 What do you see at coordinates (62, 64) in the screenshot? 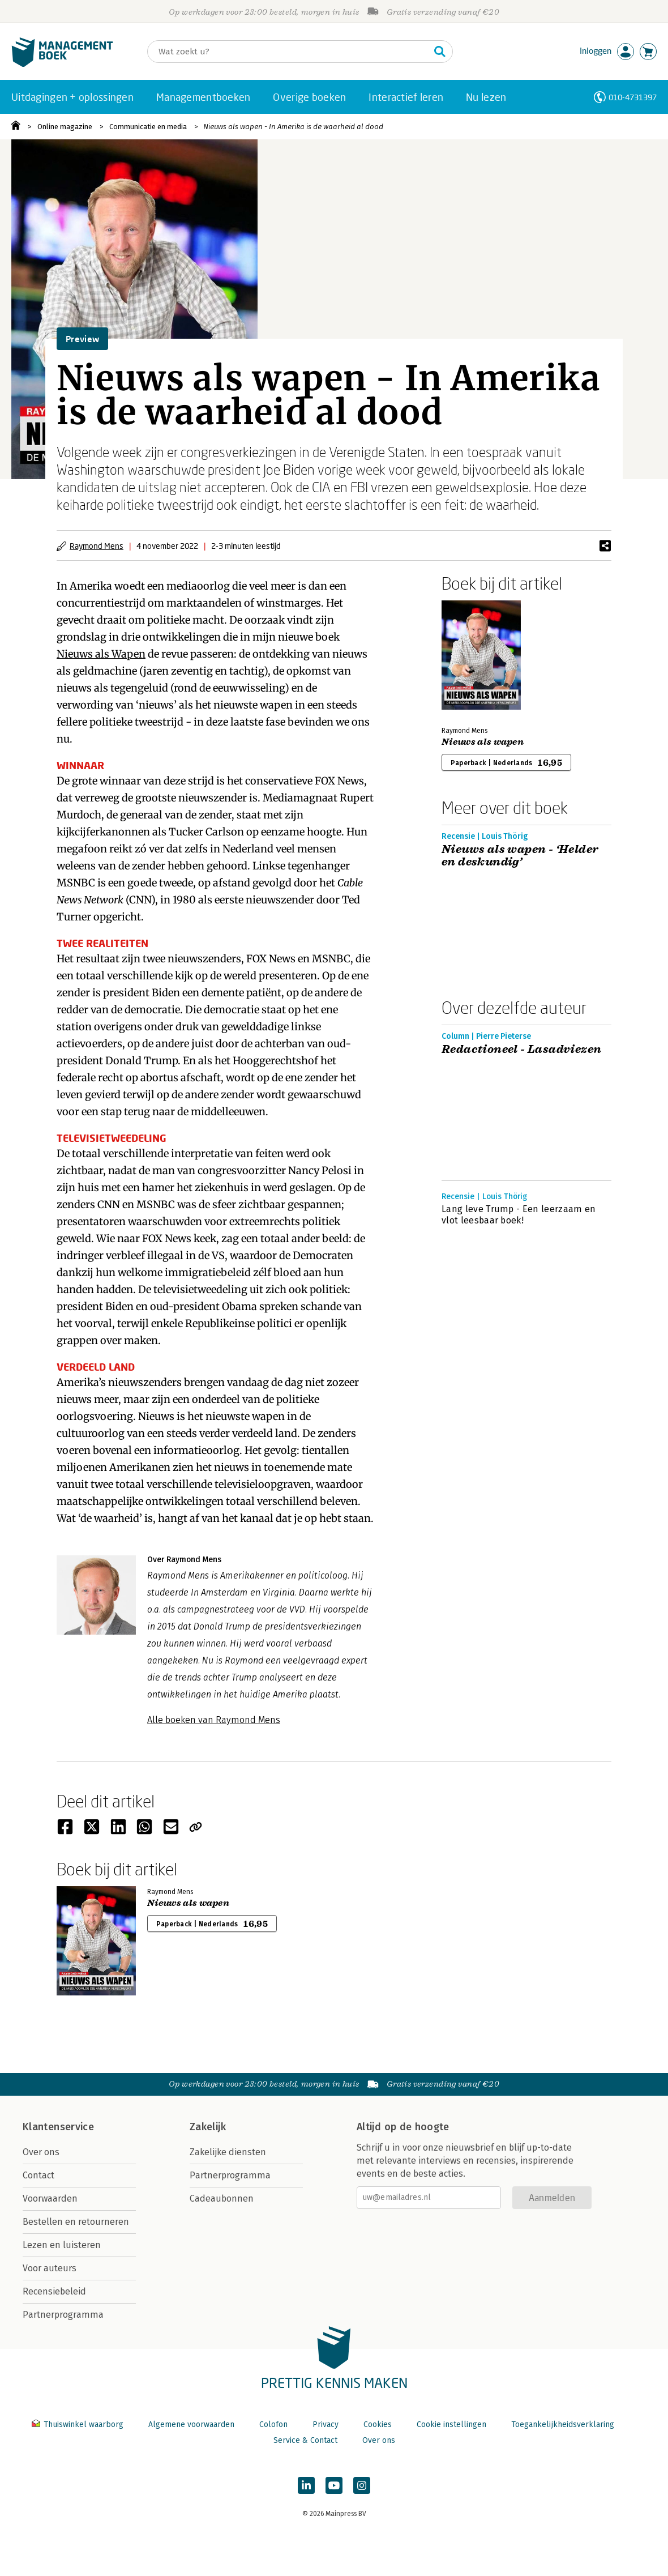
I see `[Managementboek.nl, naar de homepage]` at bounding box center [62, 64].